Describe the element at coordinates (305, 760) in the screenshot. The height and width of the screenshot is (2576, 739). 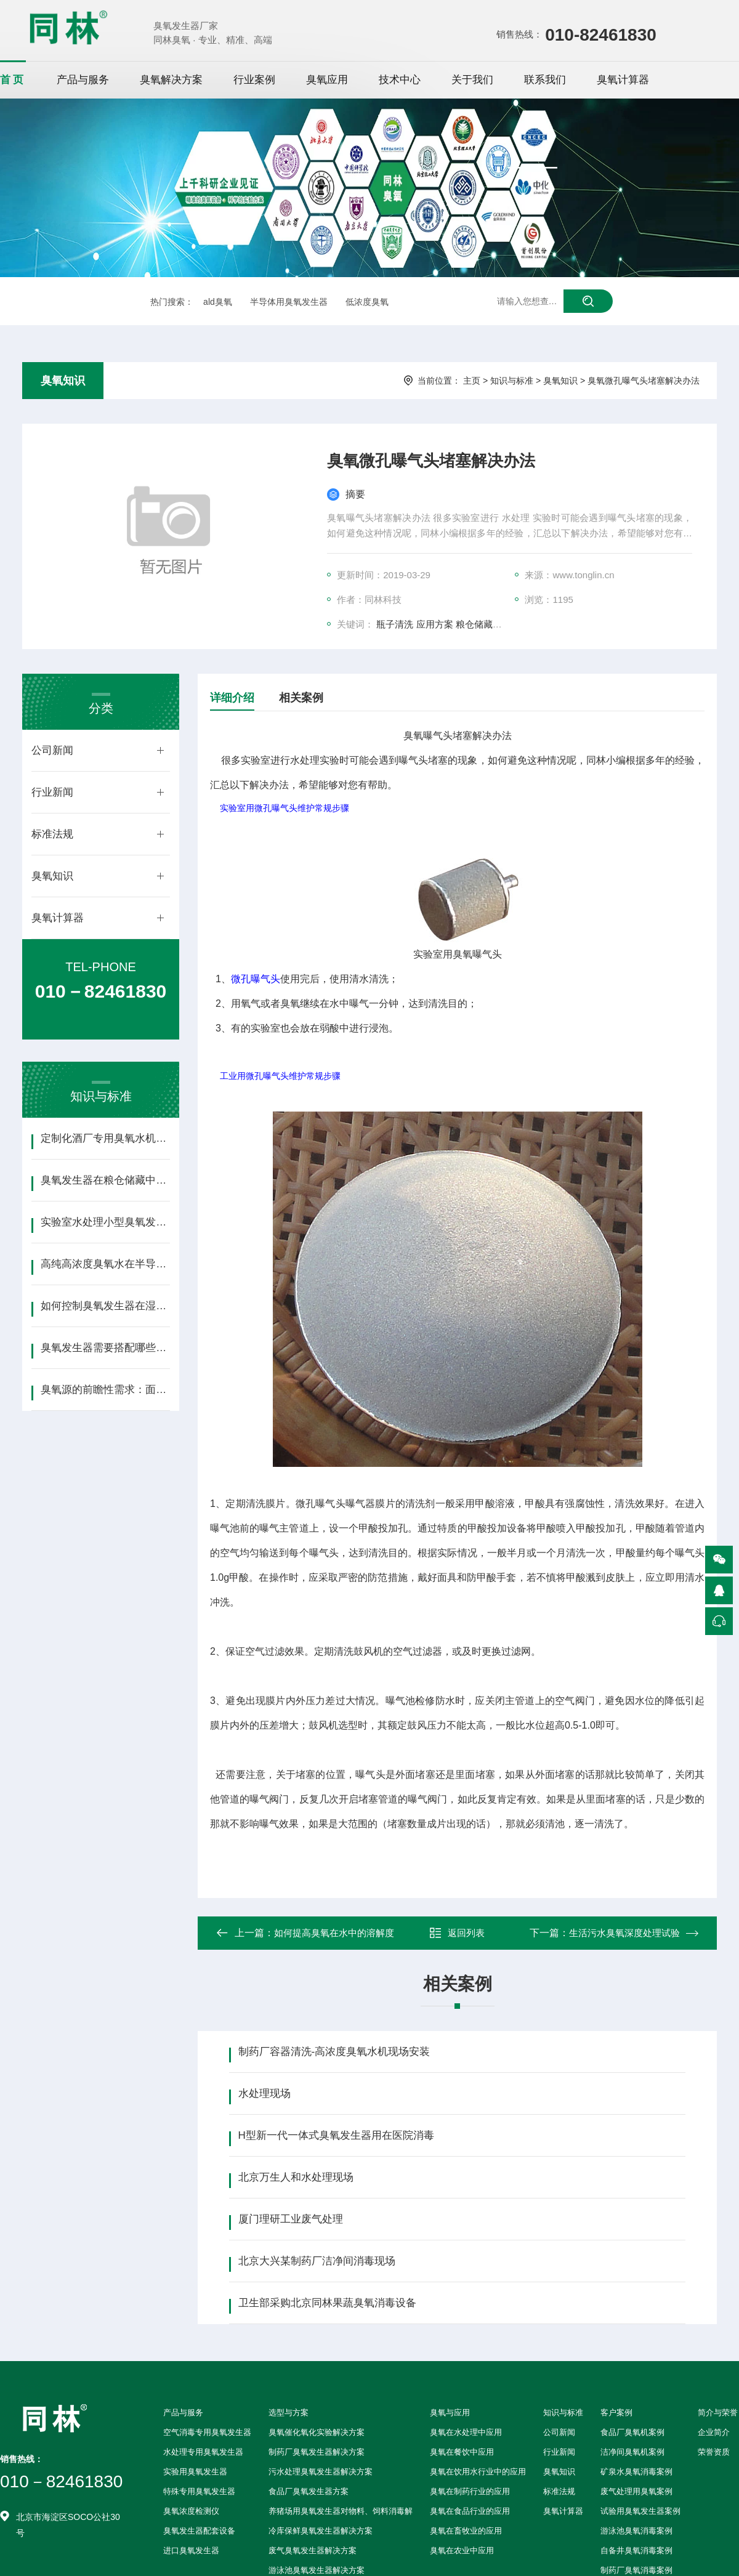
I see `水处理` at that location.